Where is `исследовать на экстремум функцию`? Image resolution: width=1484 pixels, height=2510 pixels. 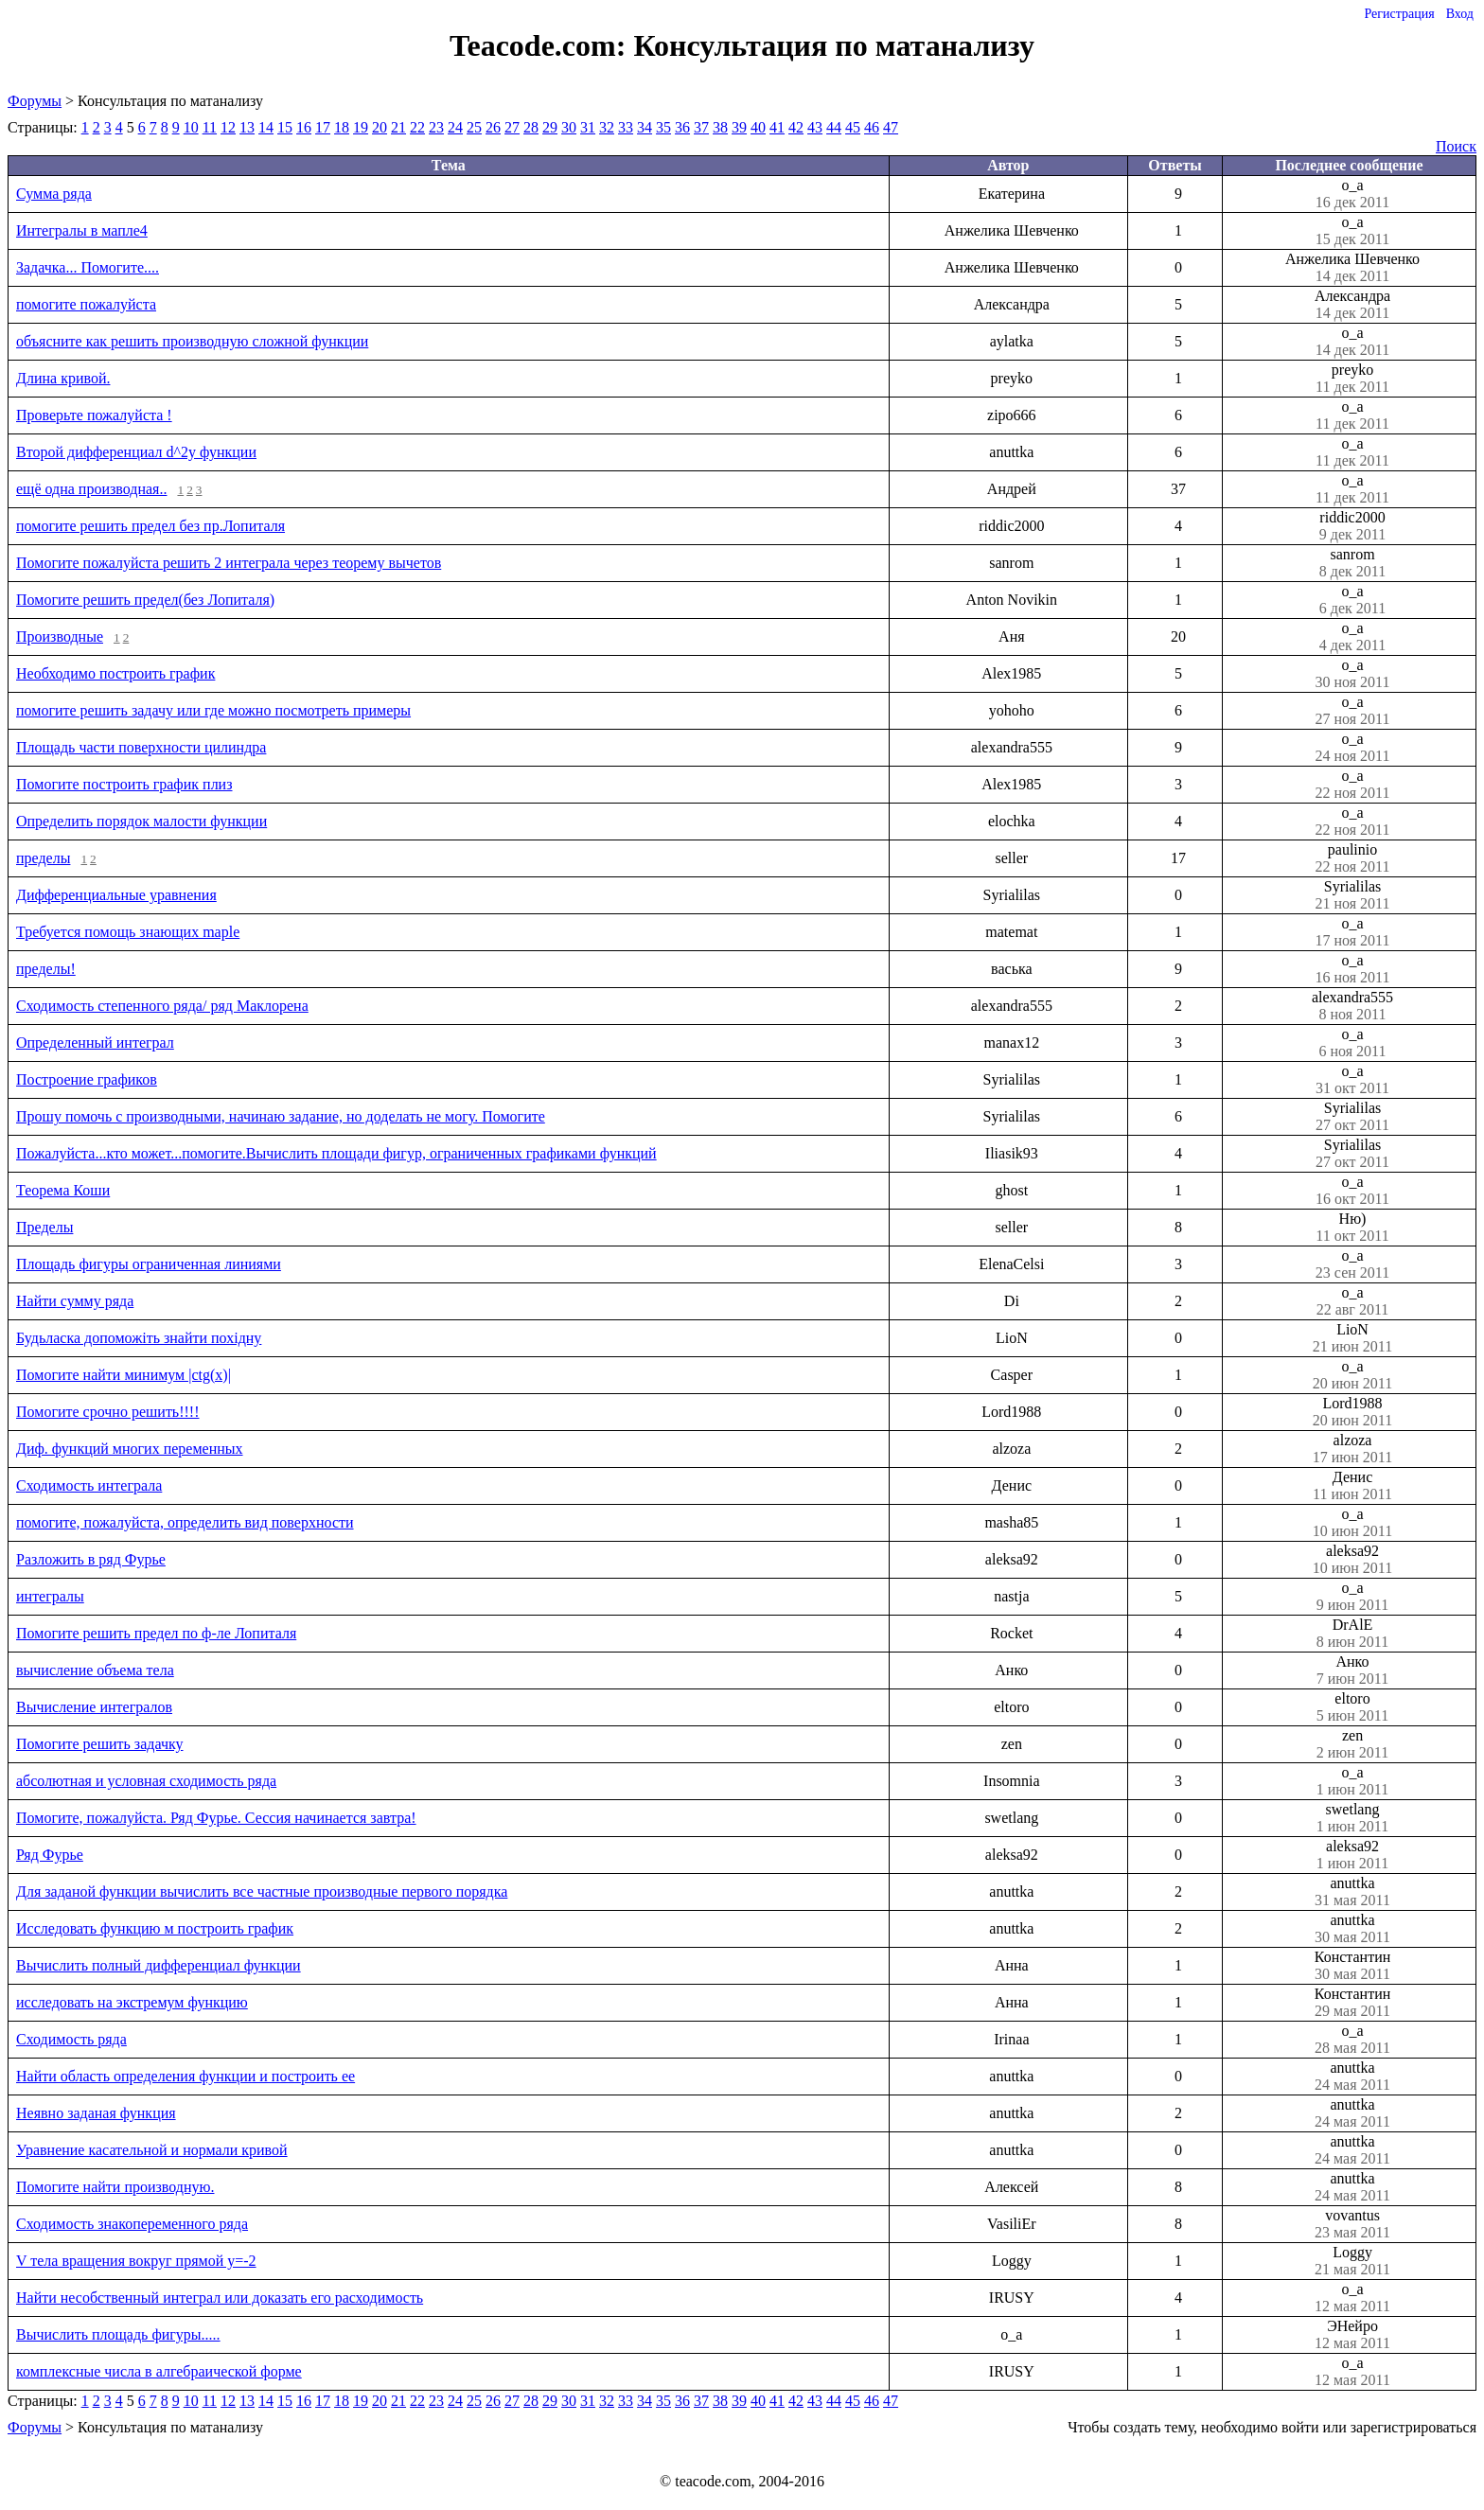 исследовать на экстремум функцию is located at coordinates (132, 2002).